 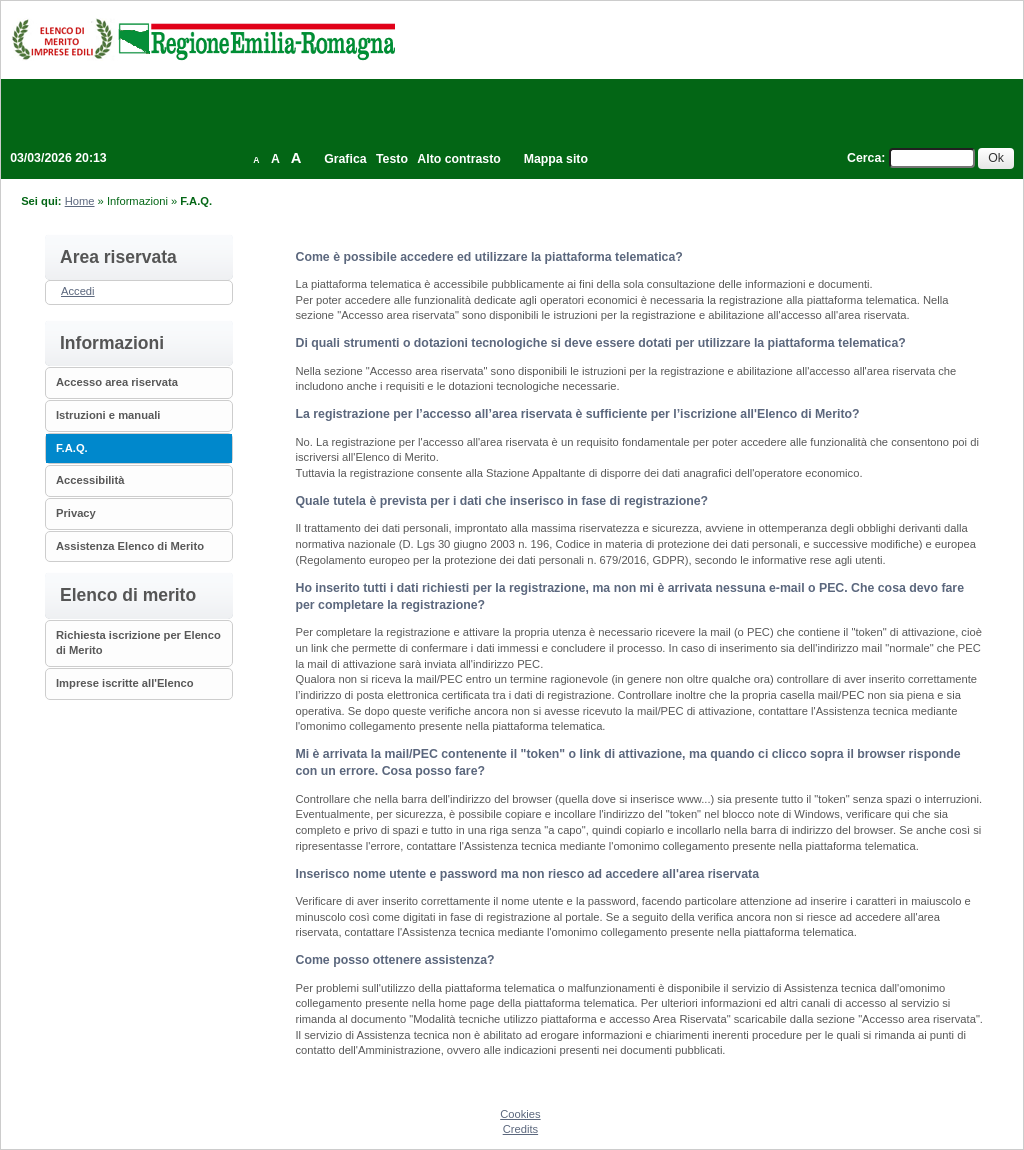 I want to click on Testo, so click(x=392, y=159).